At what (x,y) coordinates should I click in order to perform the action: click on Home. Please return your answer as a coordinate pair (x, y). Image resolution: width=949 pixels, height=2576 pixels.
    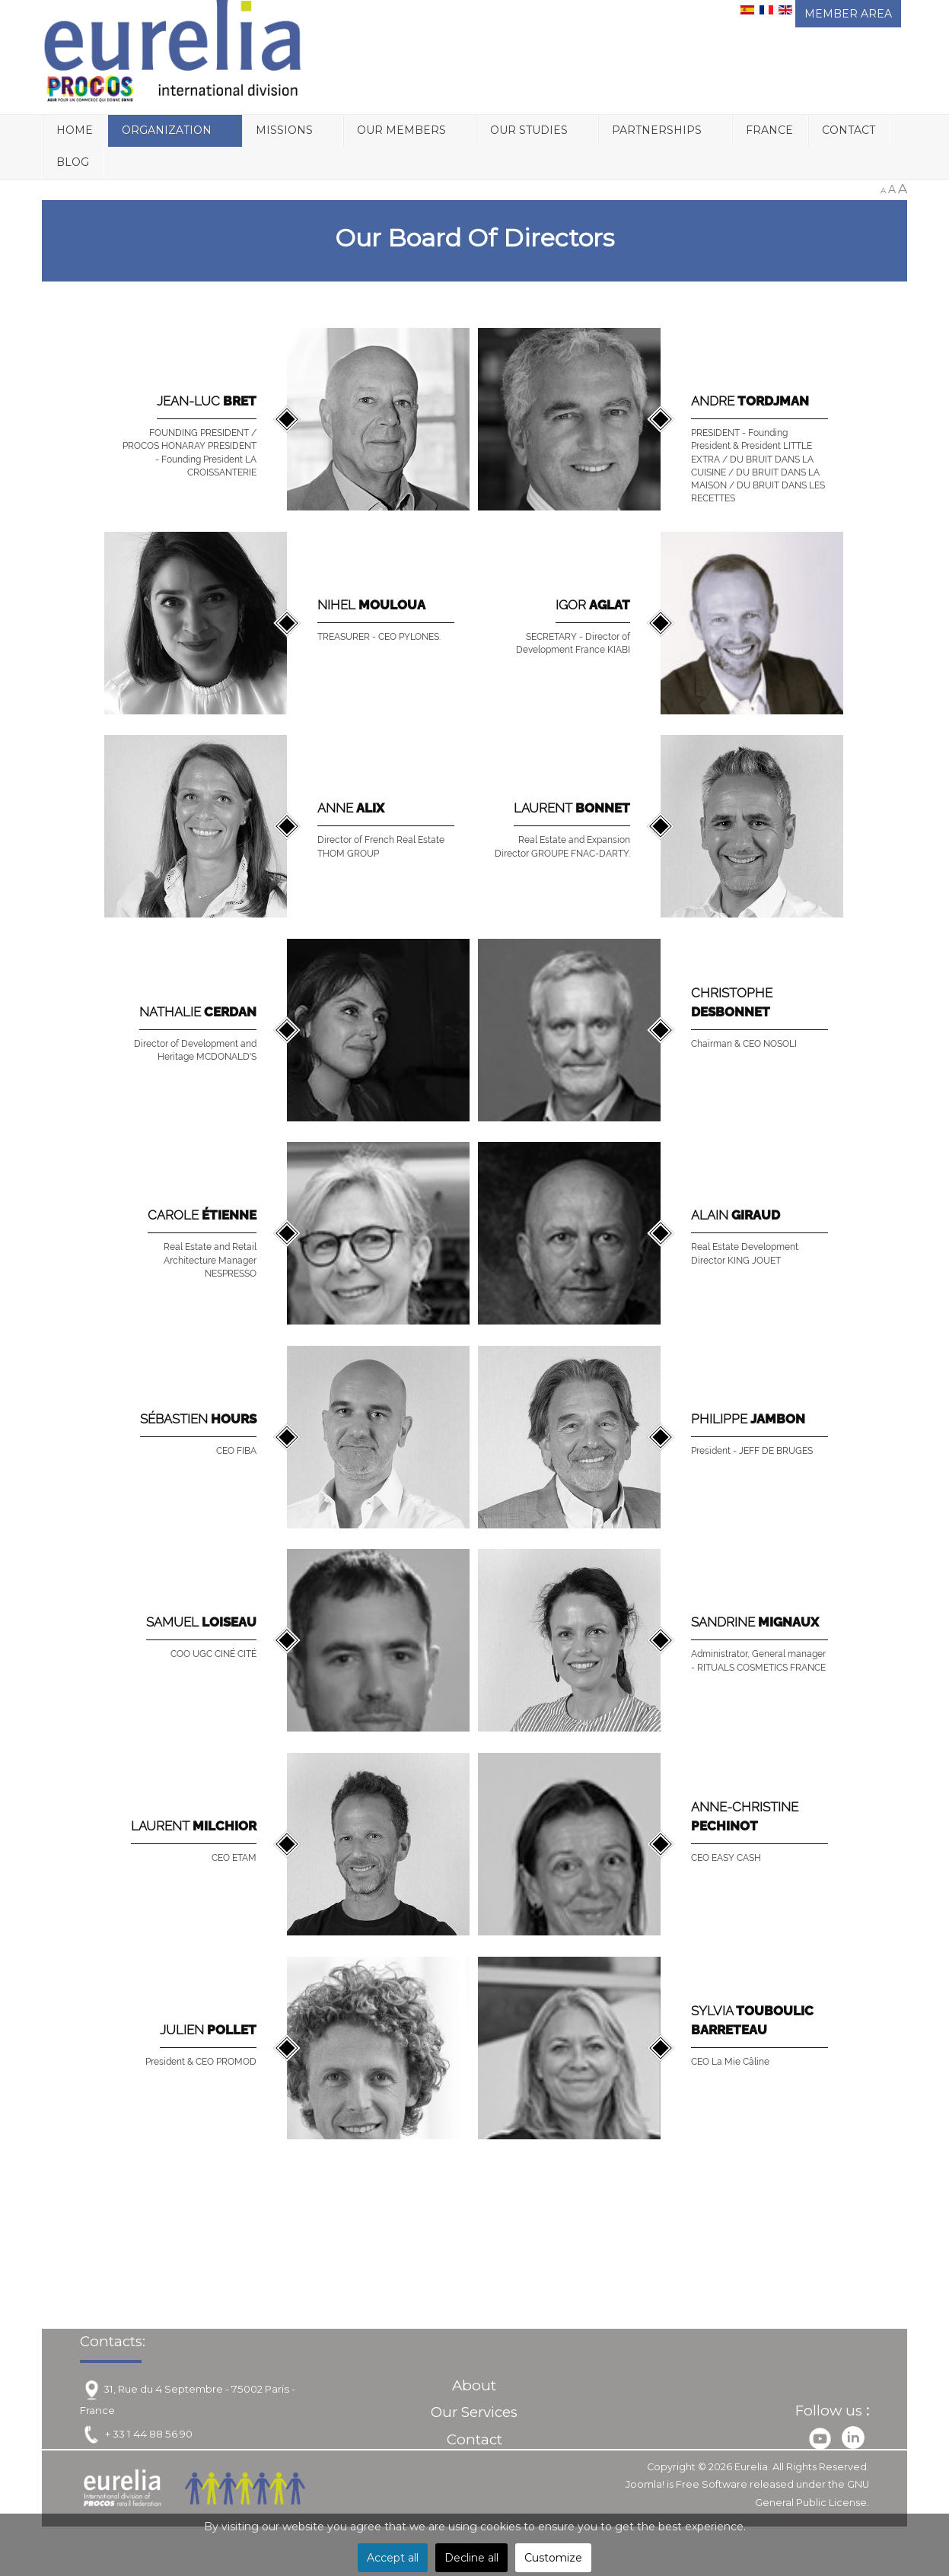
    Looking at the image, I should click on (74, 130).